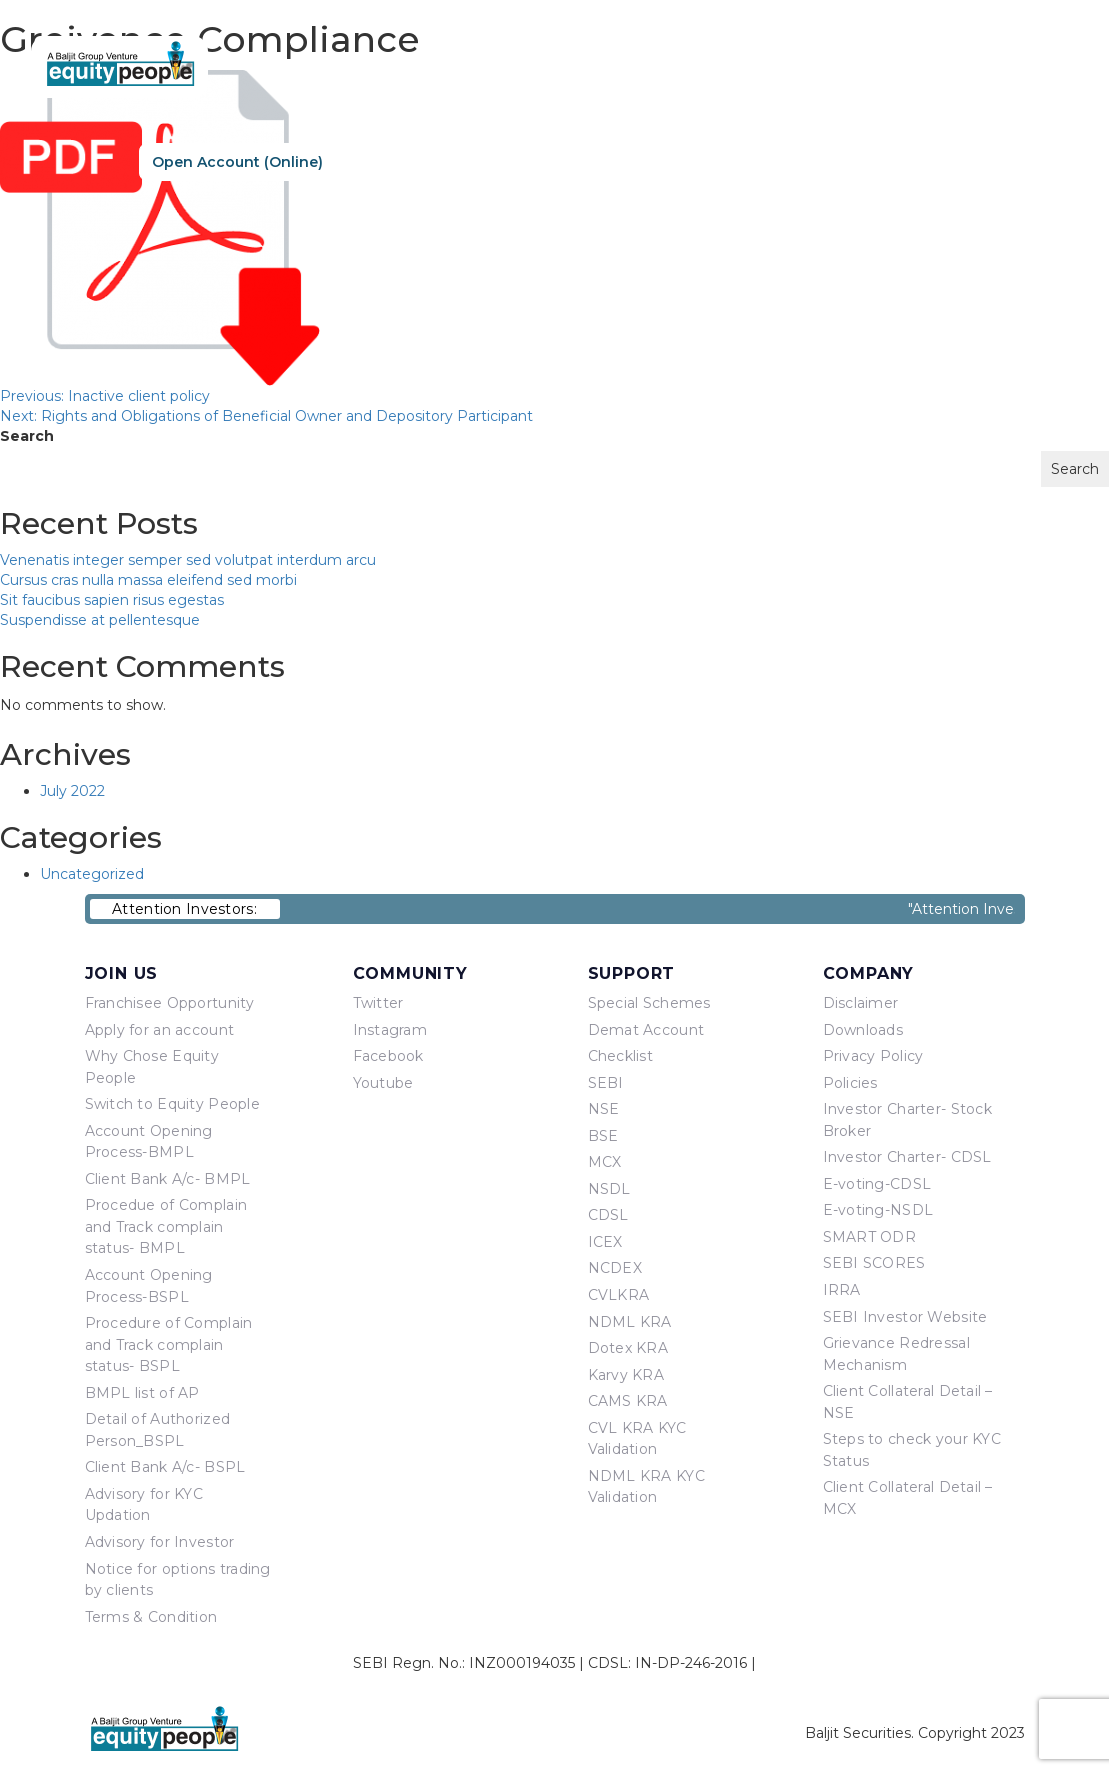 This screenshot has width=1109, height=1773. I want to click on Instagram, so click(390, 1030).